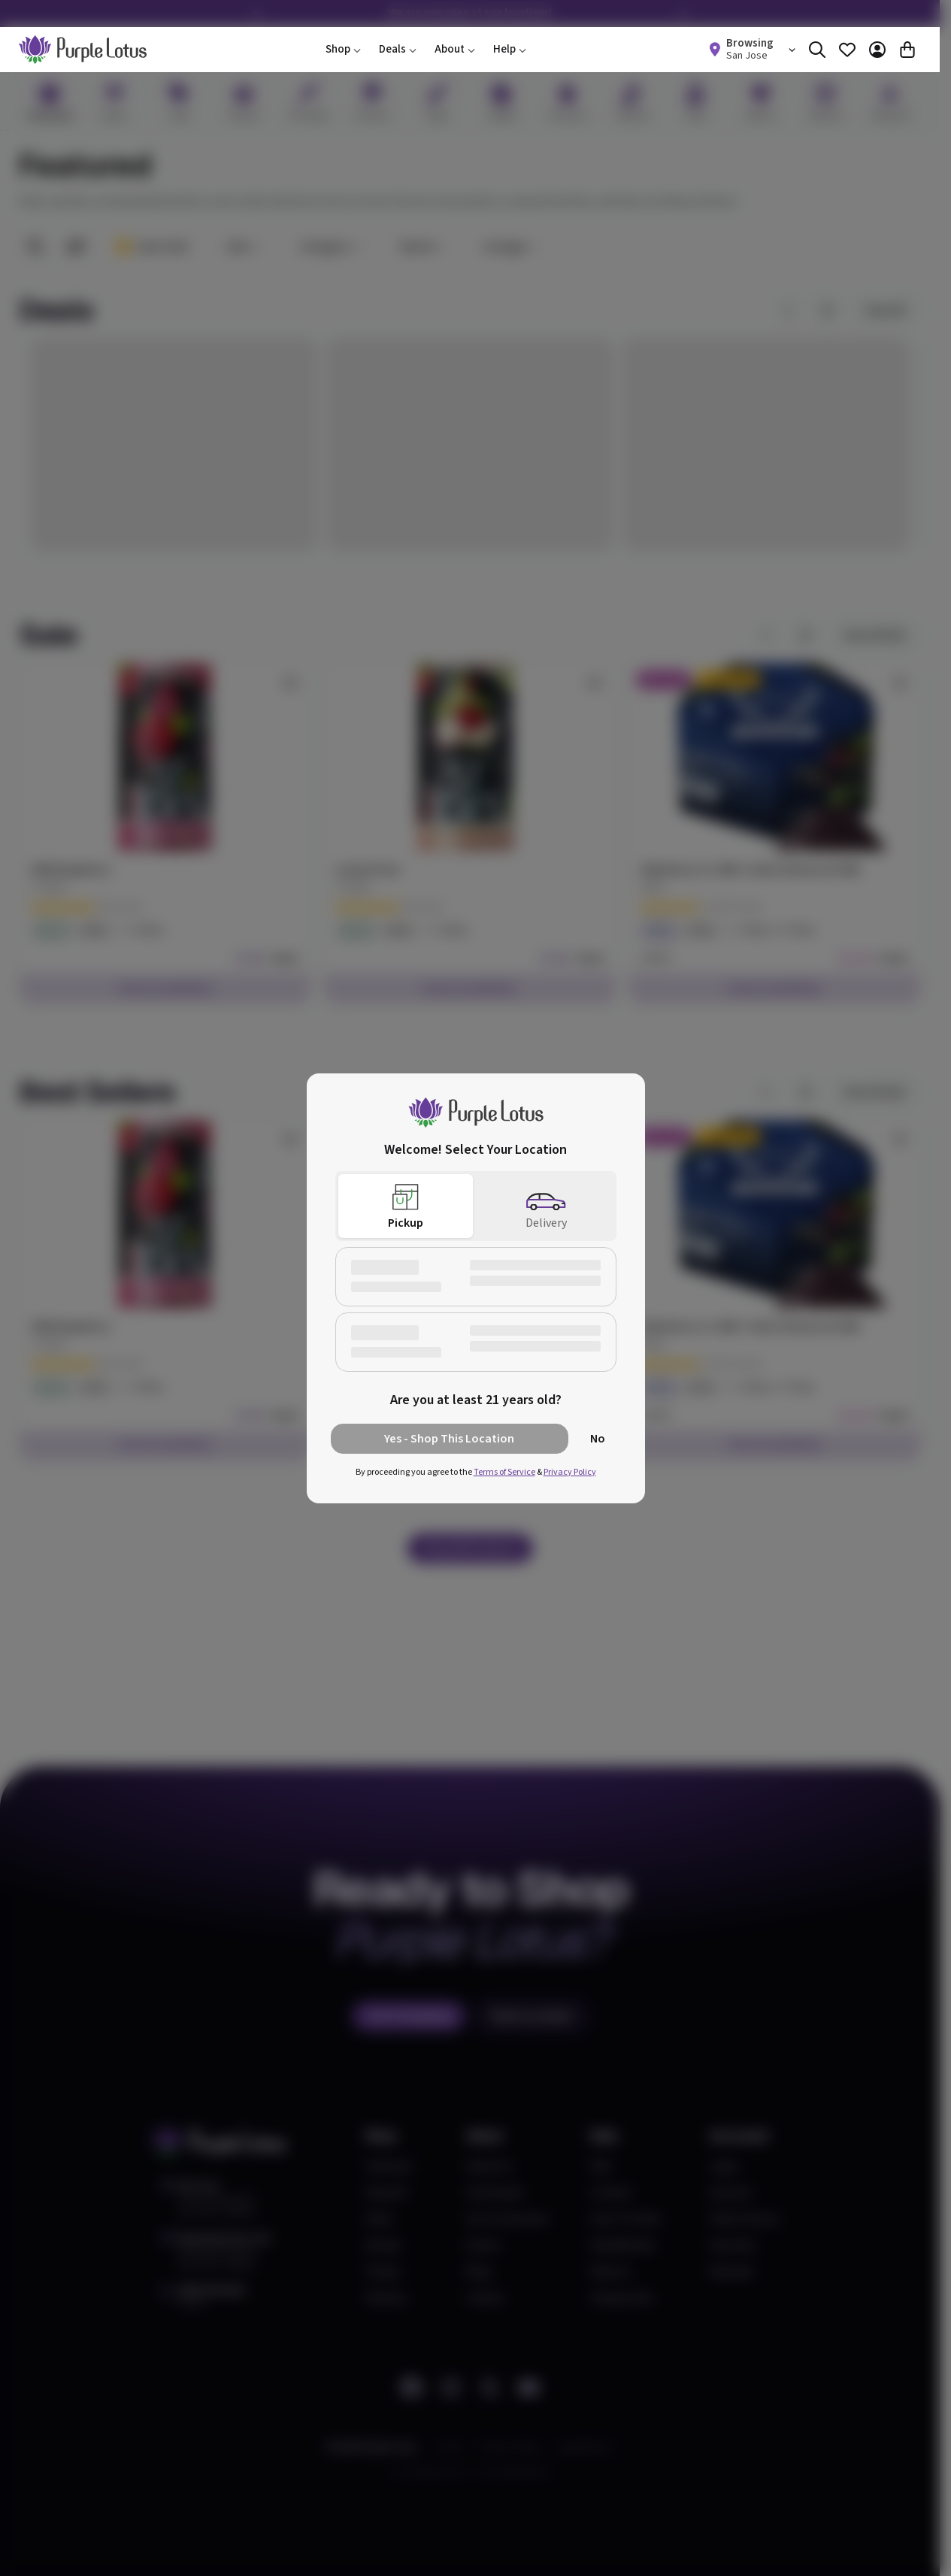 The height and width of the screenshot is (2576, 951). Describe the element at coordinates (455, 49) in the screenshot. I see `About` at that location.